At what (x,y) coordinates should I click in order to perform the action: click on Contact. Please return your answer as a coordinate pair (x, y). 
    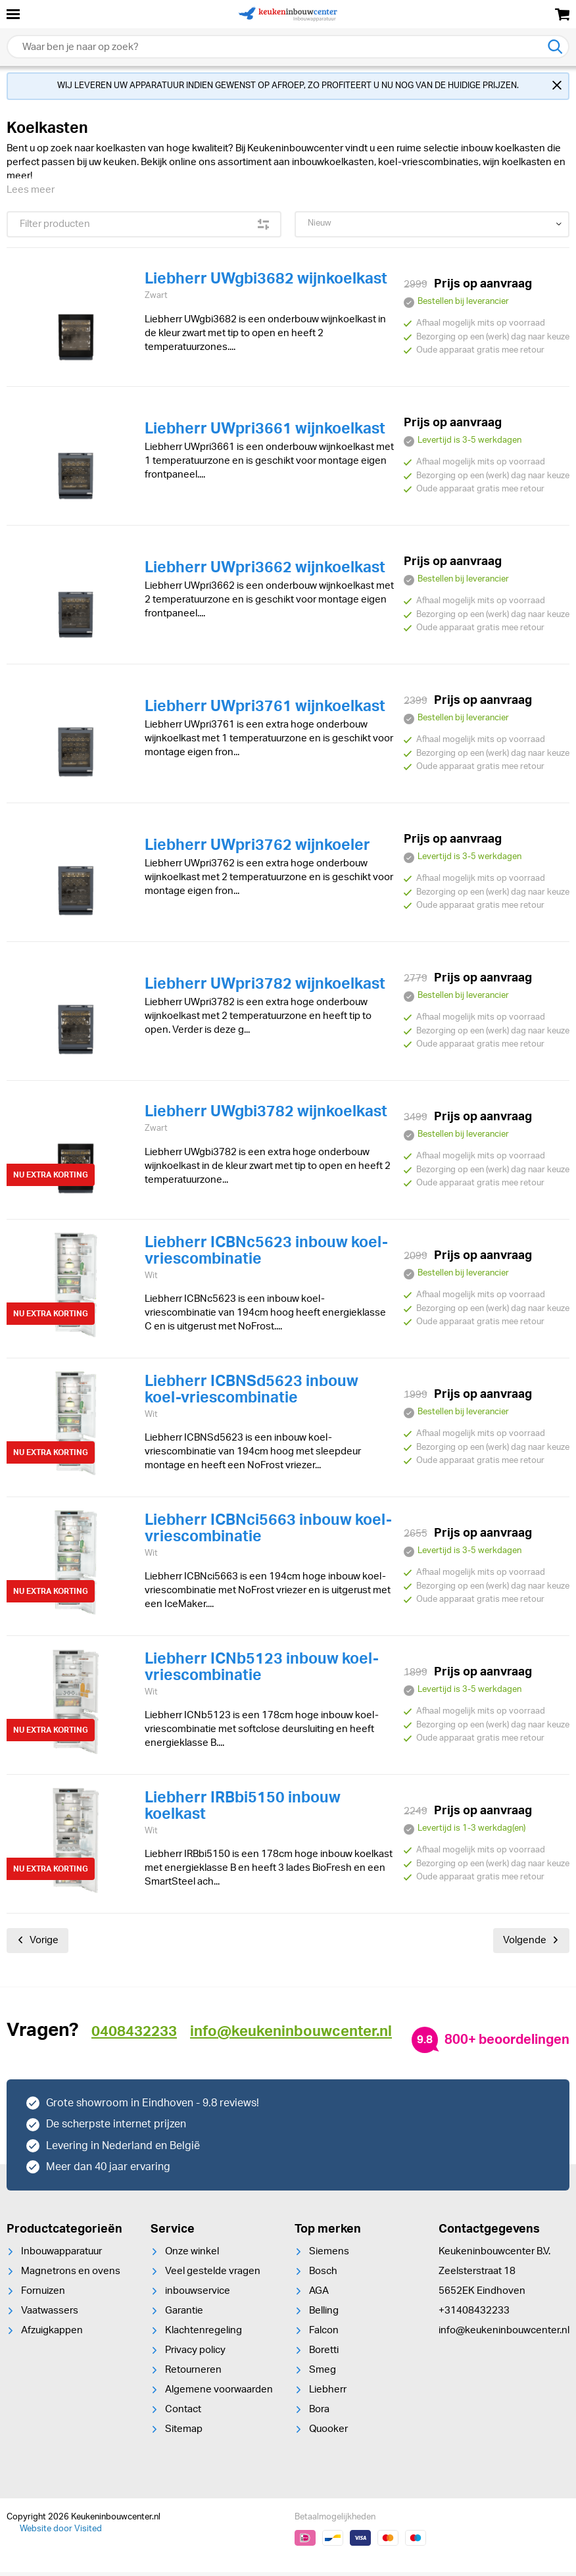
    Looking at the image, I should click on (183, 2413).